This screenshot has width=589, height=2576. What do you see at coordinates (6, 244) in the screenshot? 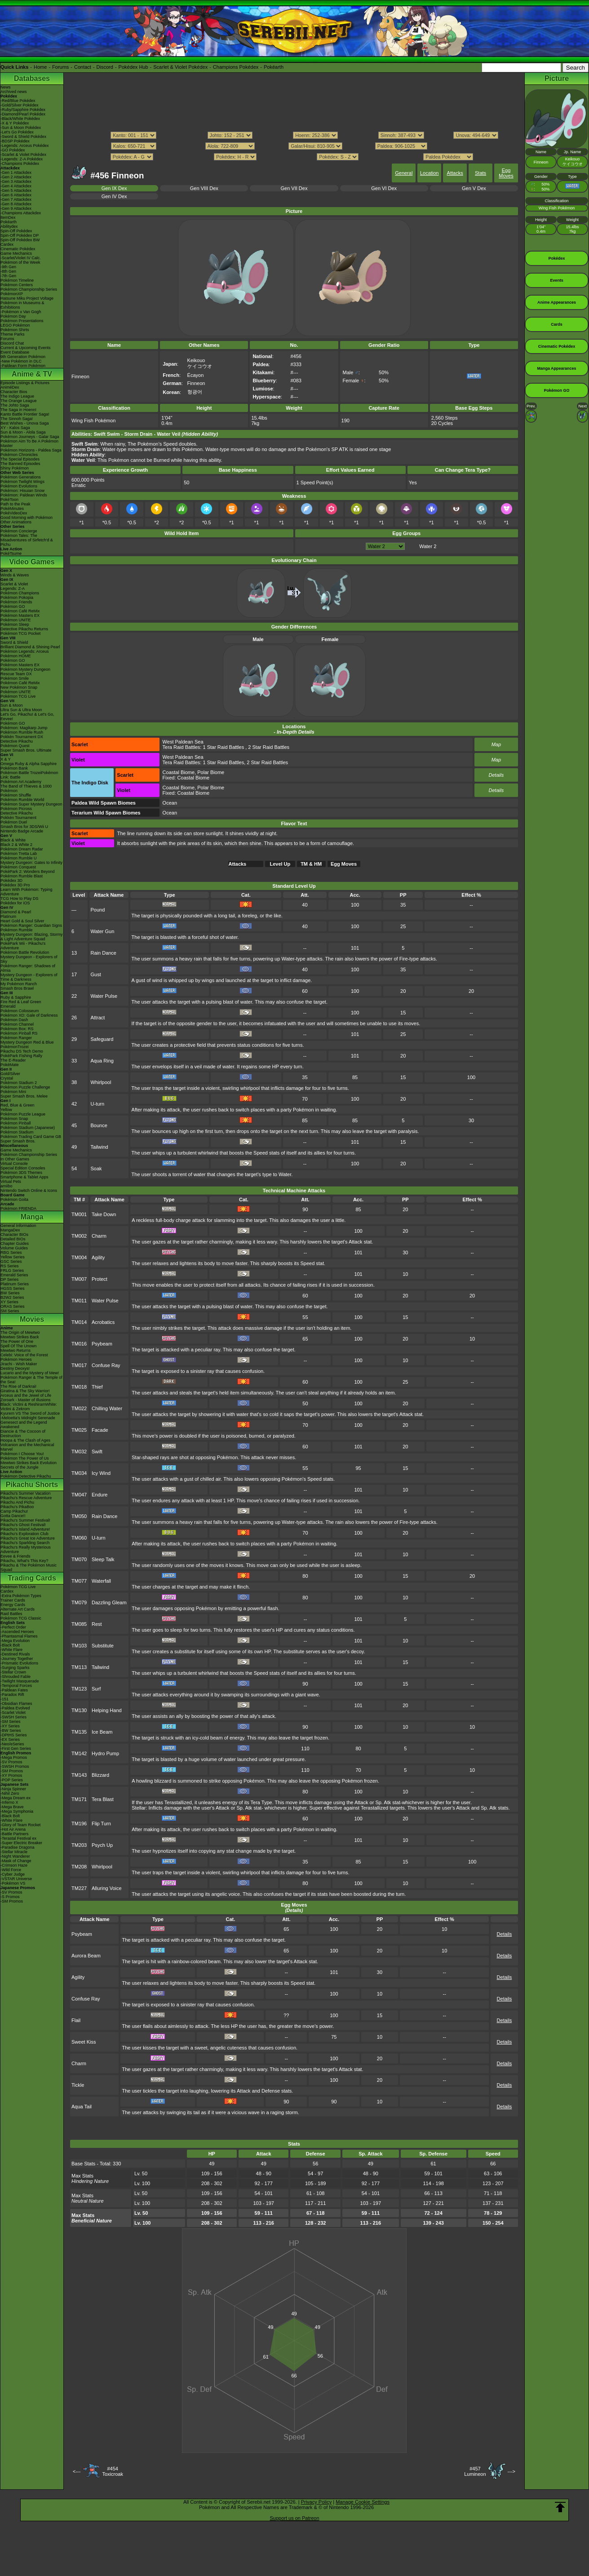
I see `Cardex` at bounding box center [6, 244].